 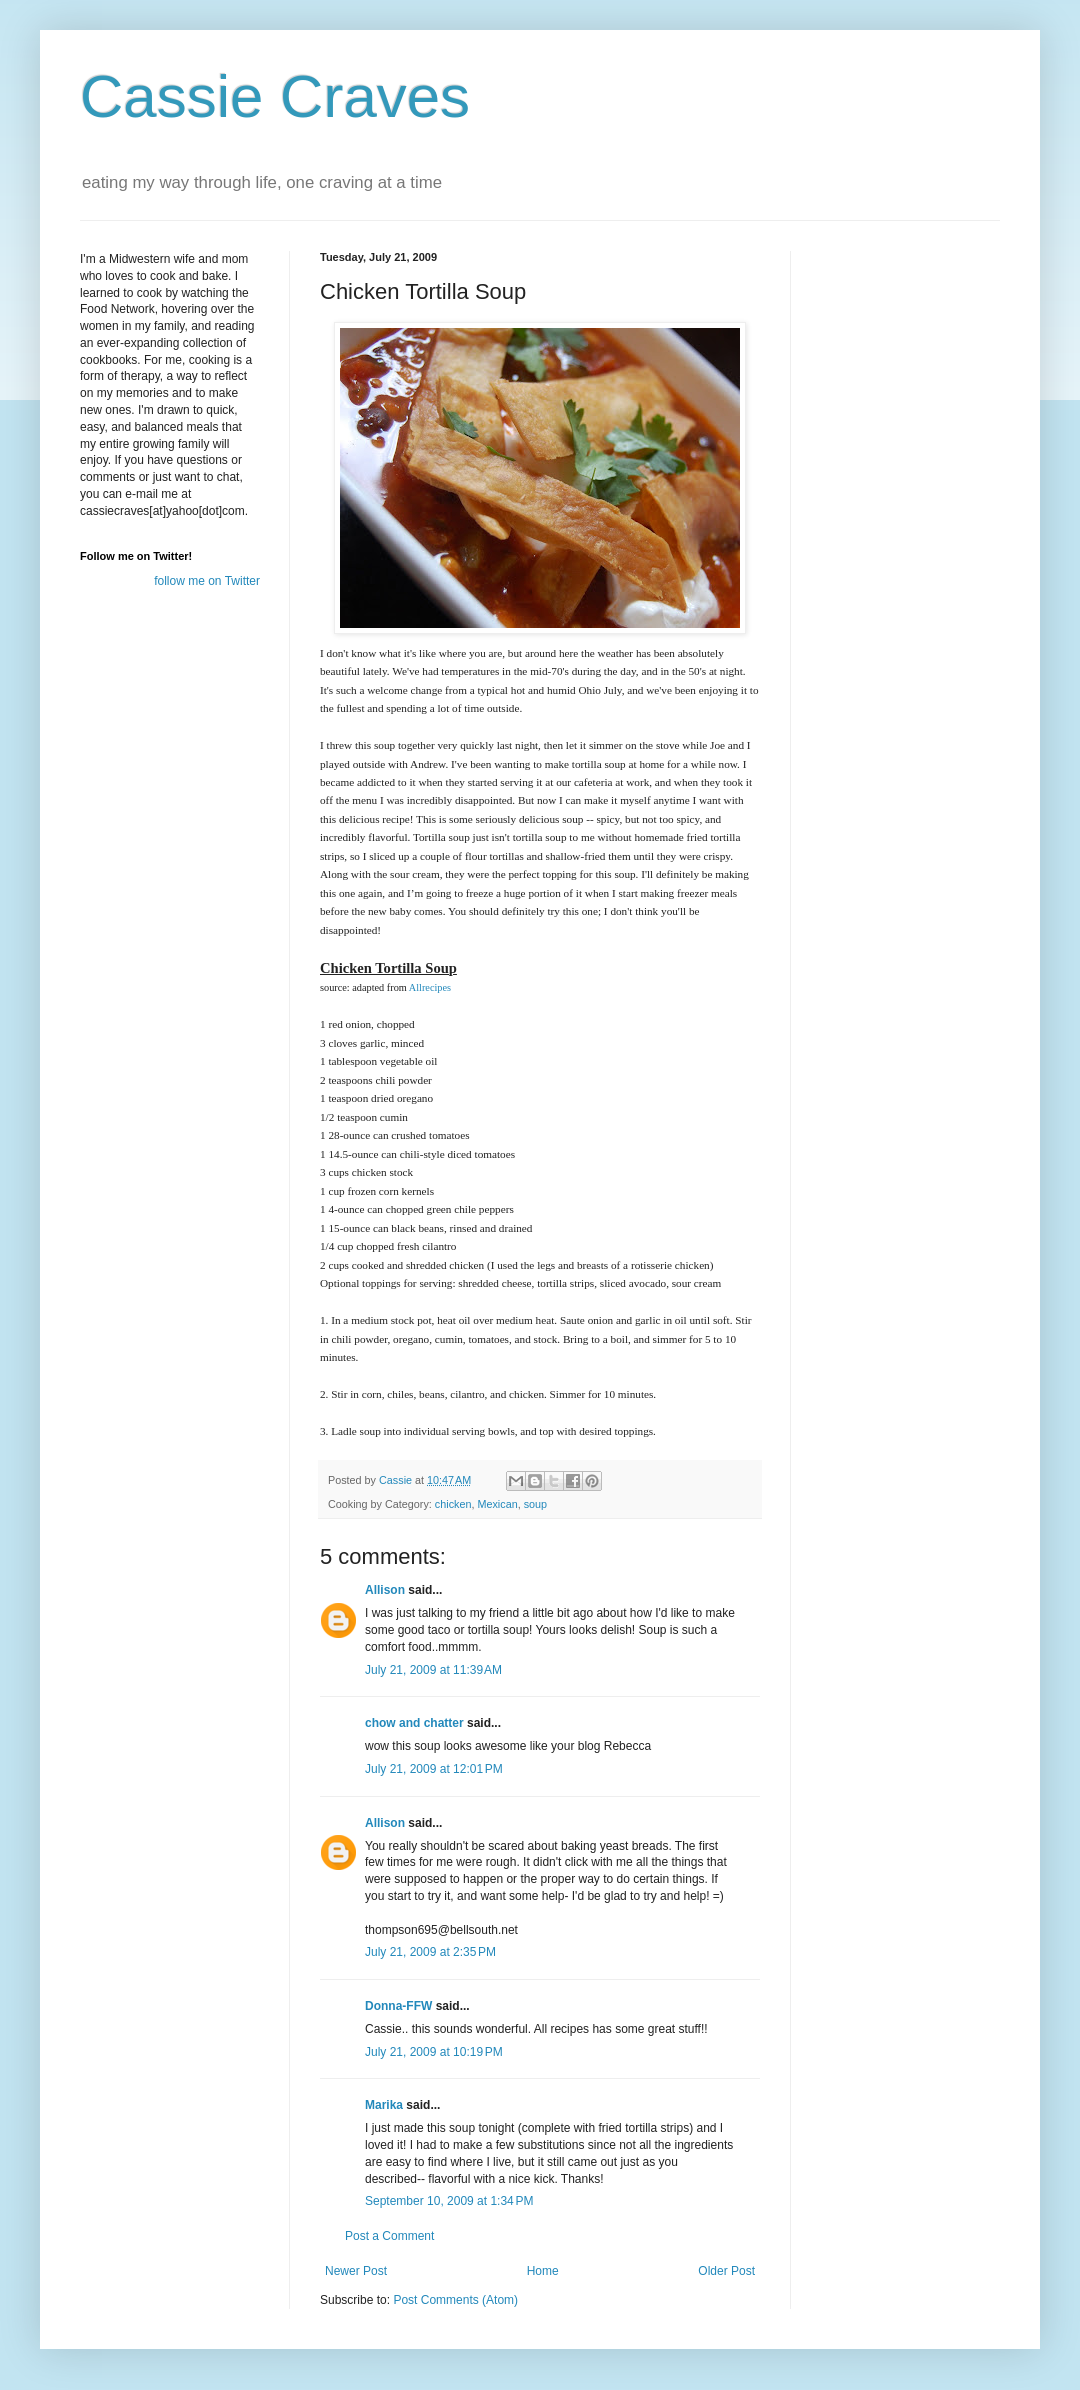 I want to click on Mexican, so click(x=497, y=1504).